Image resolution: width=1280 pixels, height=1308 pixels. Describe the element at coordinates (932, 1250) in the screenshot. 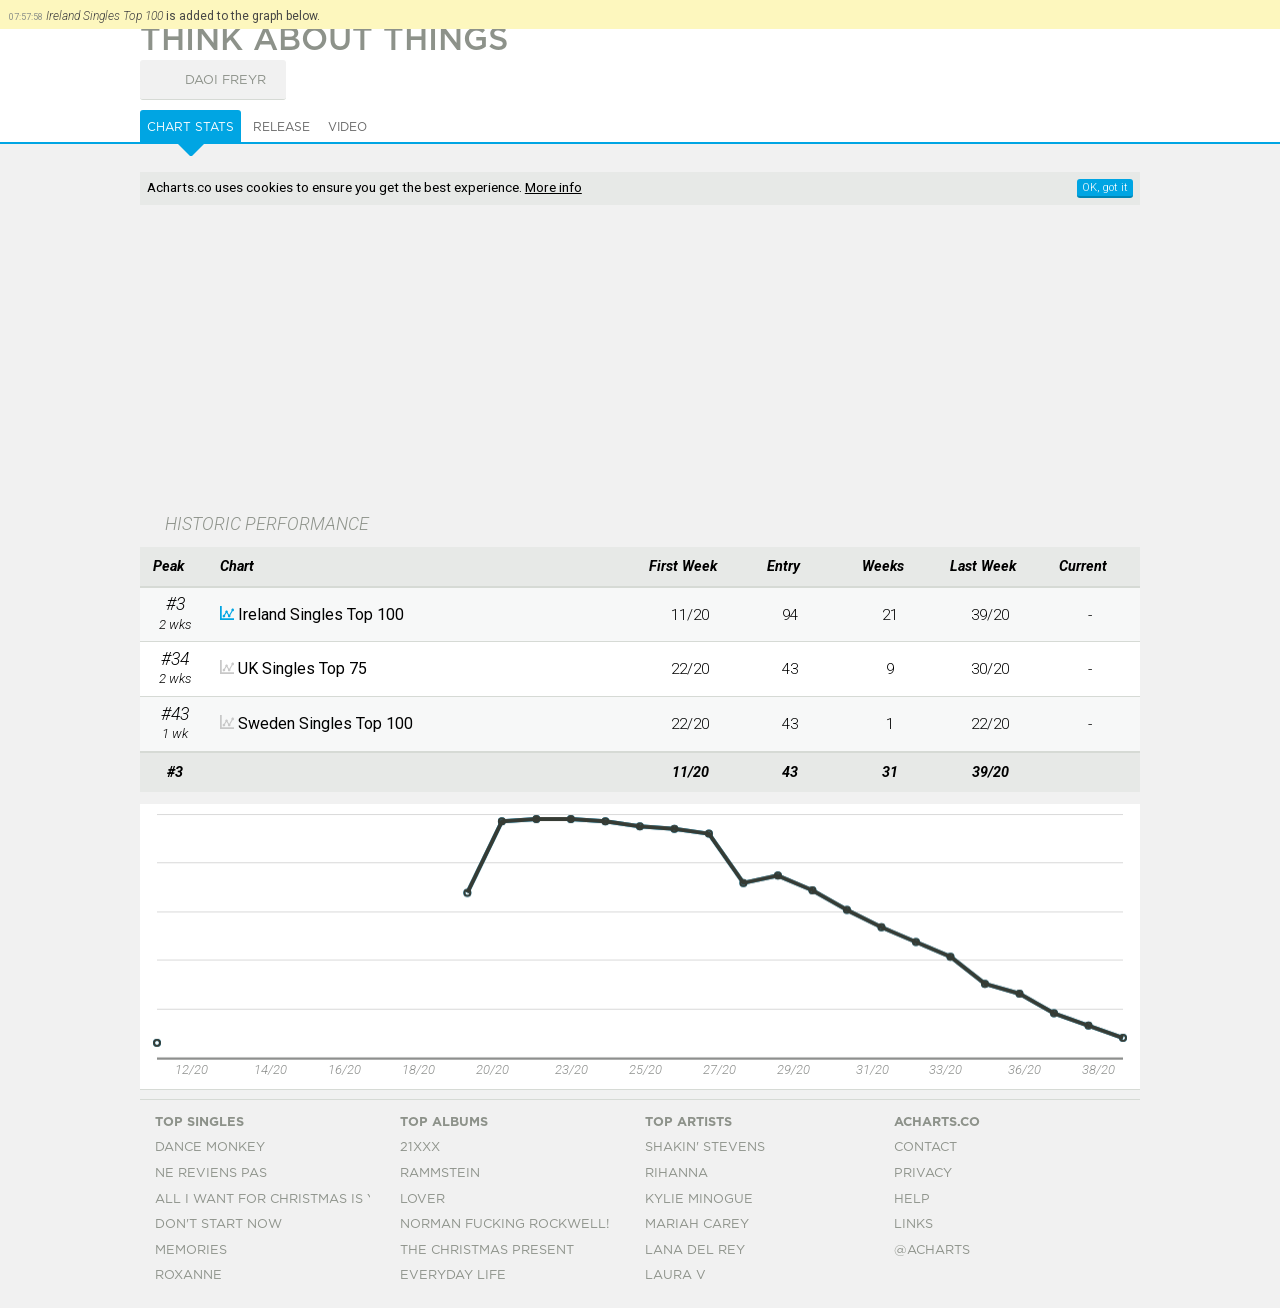

I see `@acharts` at that location.